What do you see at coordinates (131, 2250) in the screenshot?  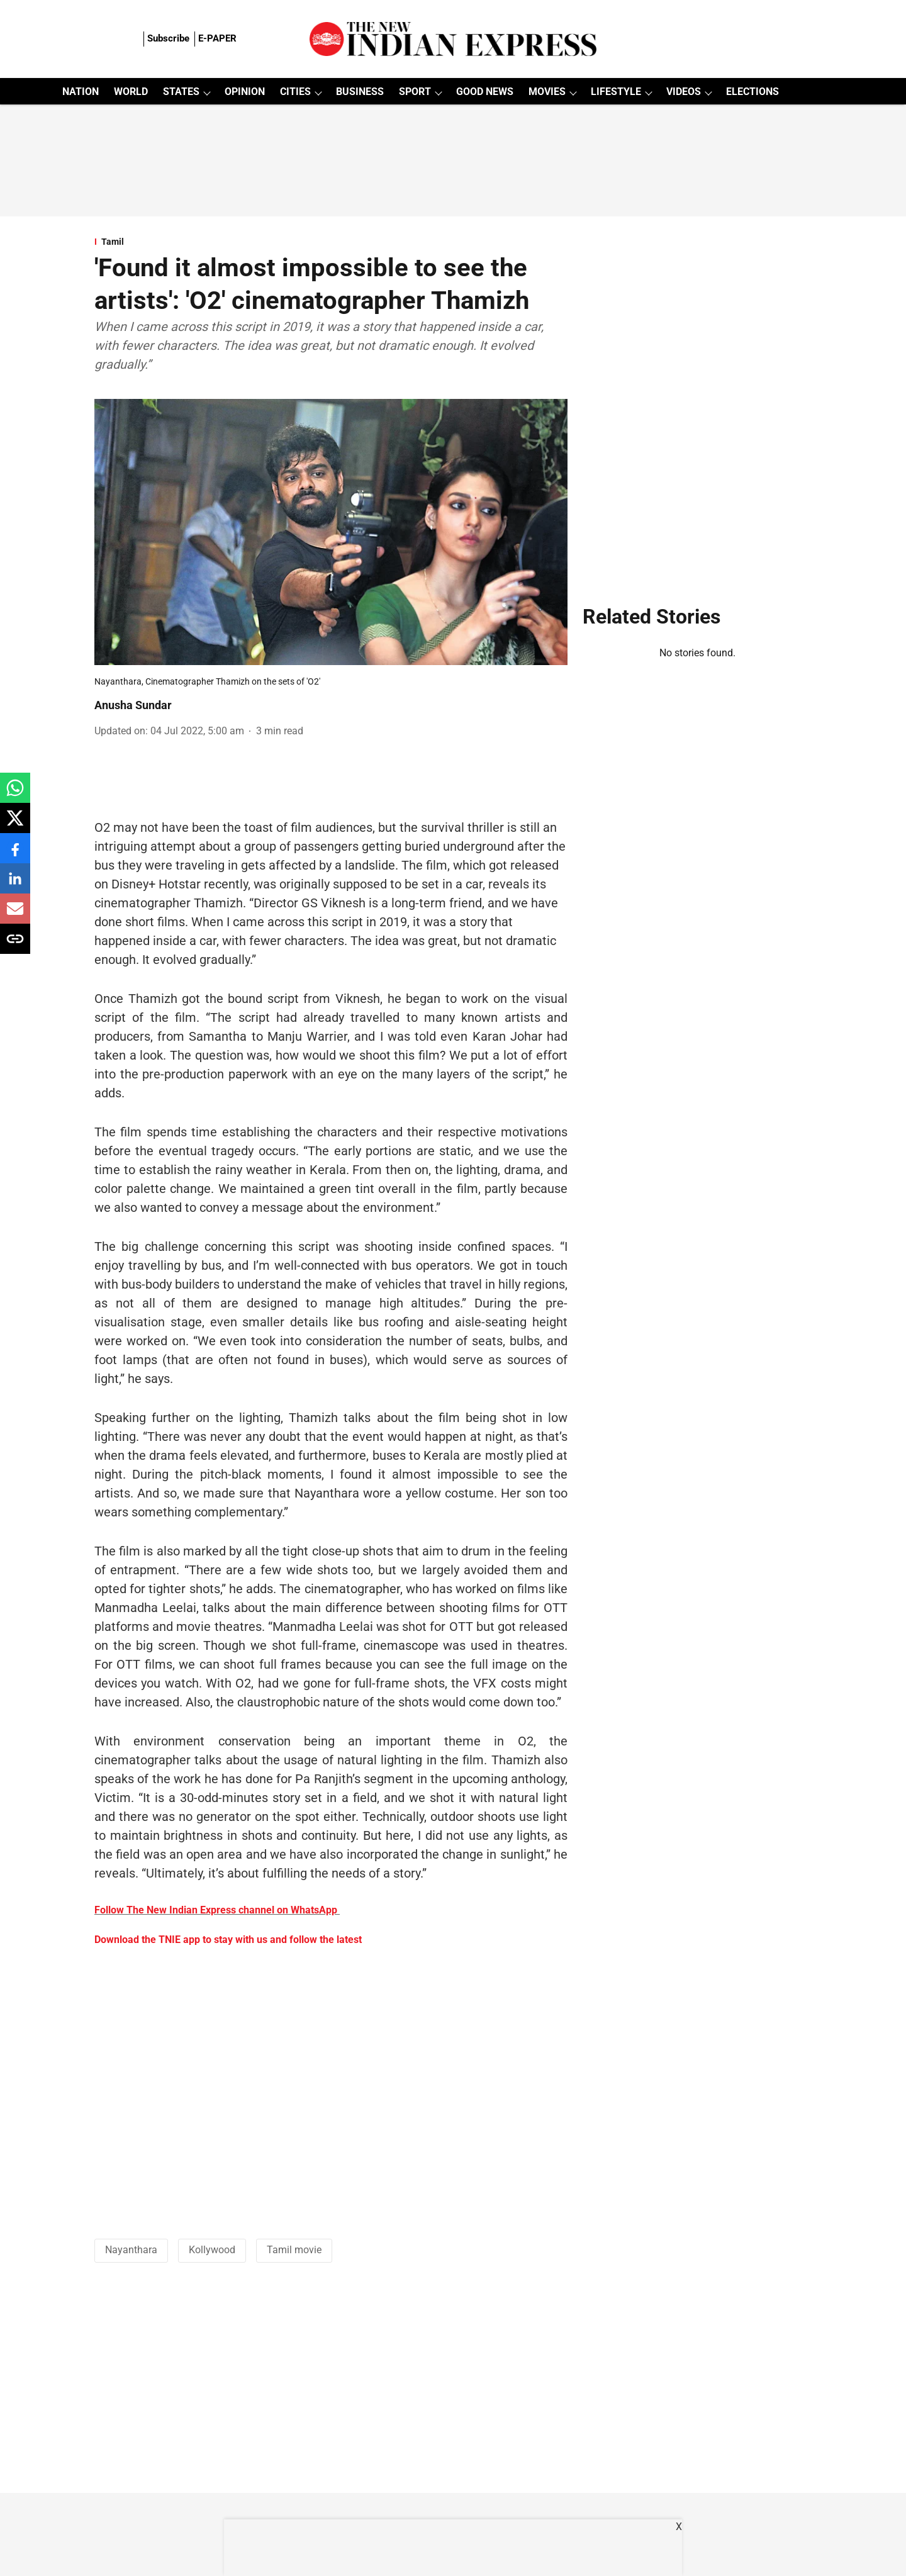 I see `Nayanthara [story-tag-name]` at bounding box center [131, 2250].